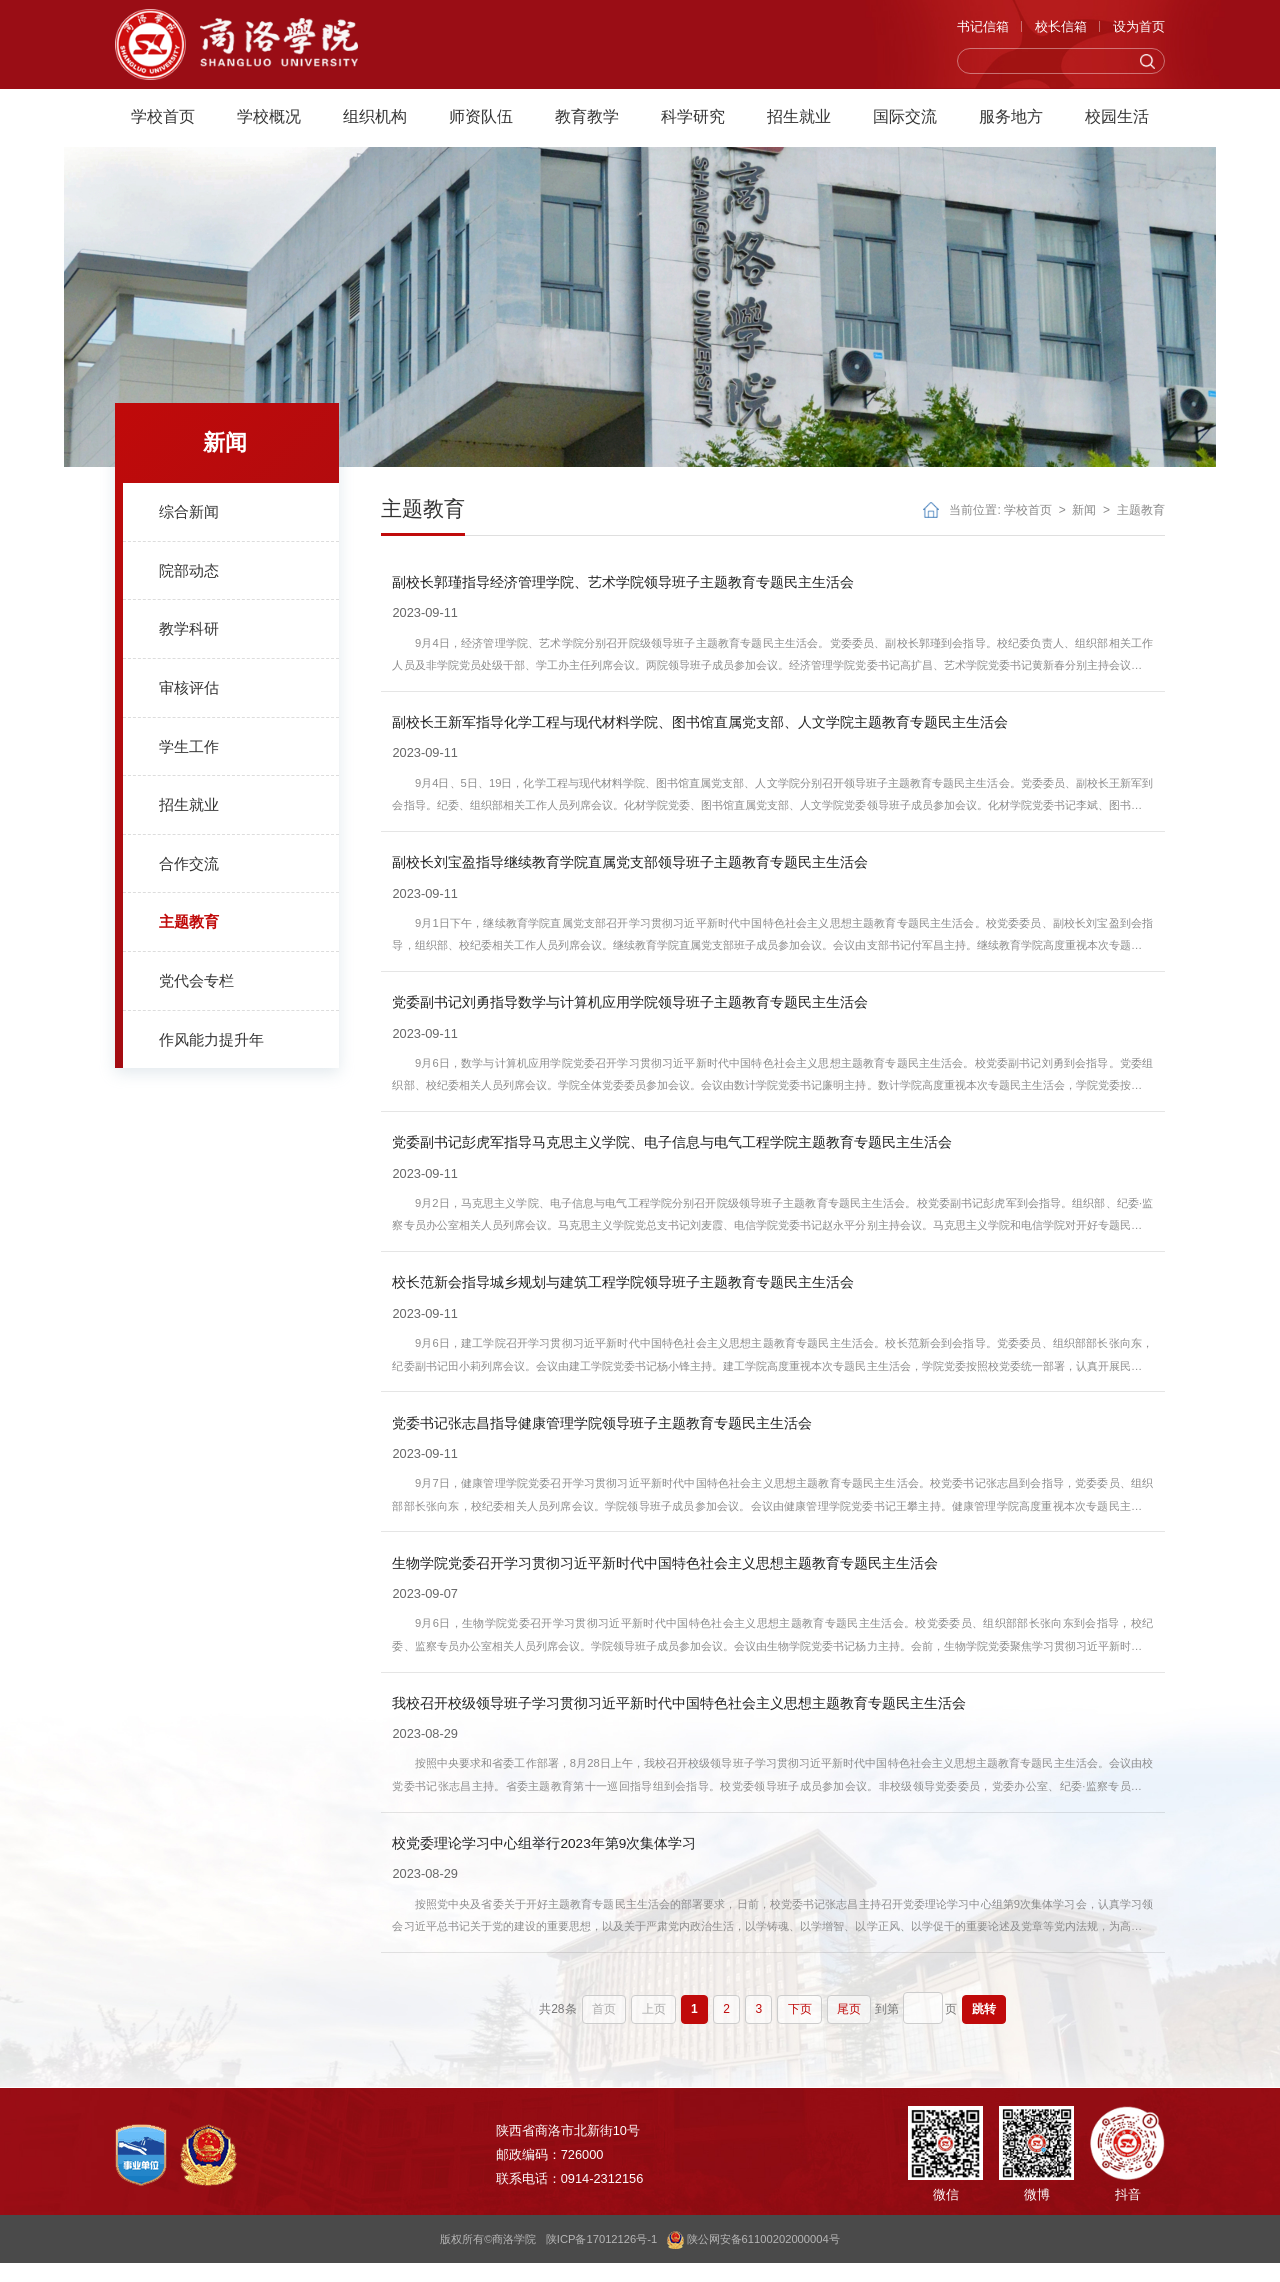 The width and height of the screenshot is (1280, 2282). What do you see at coordinates (800, 2027) in the screenshot?
I see `下页` at bounding box center [800, 2027].